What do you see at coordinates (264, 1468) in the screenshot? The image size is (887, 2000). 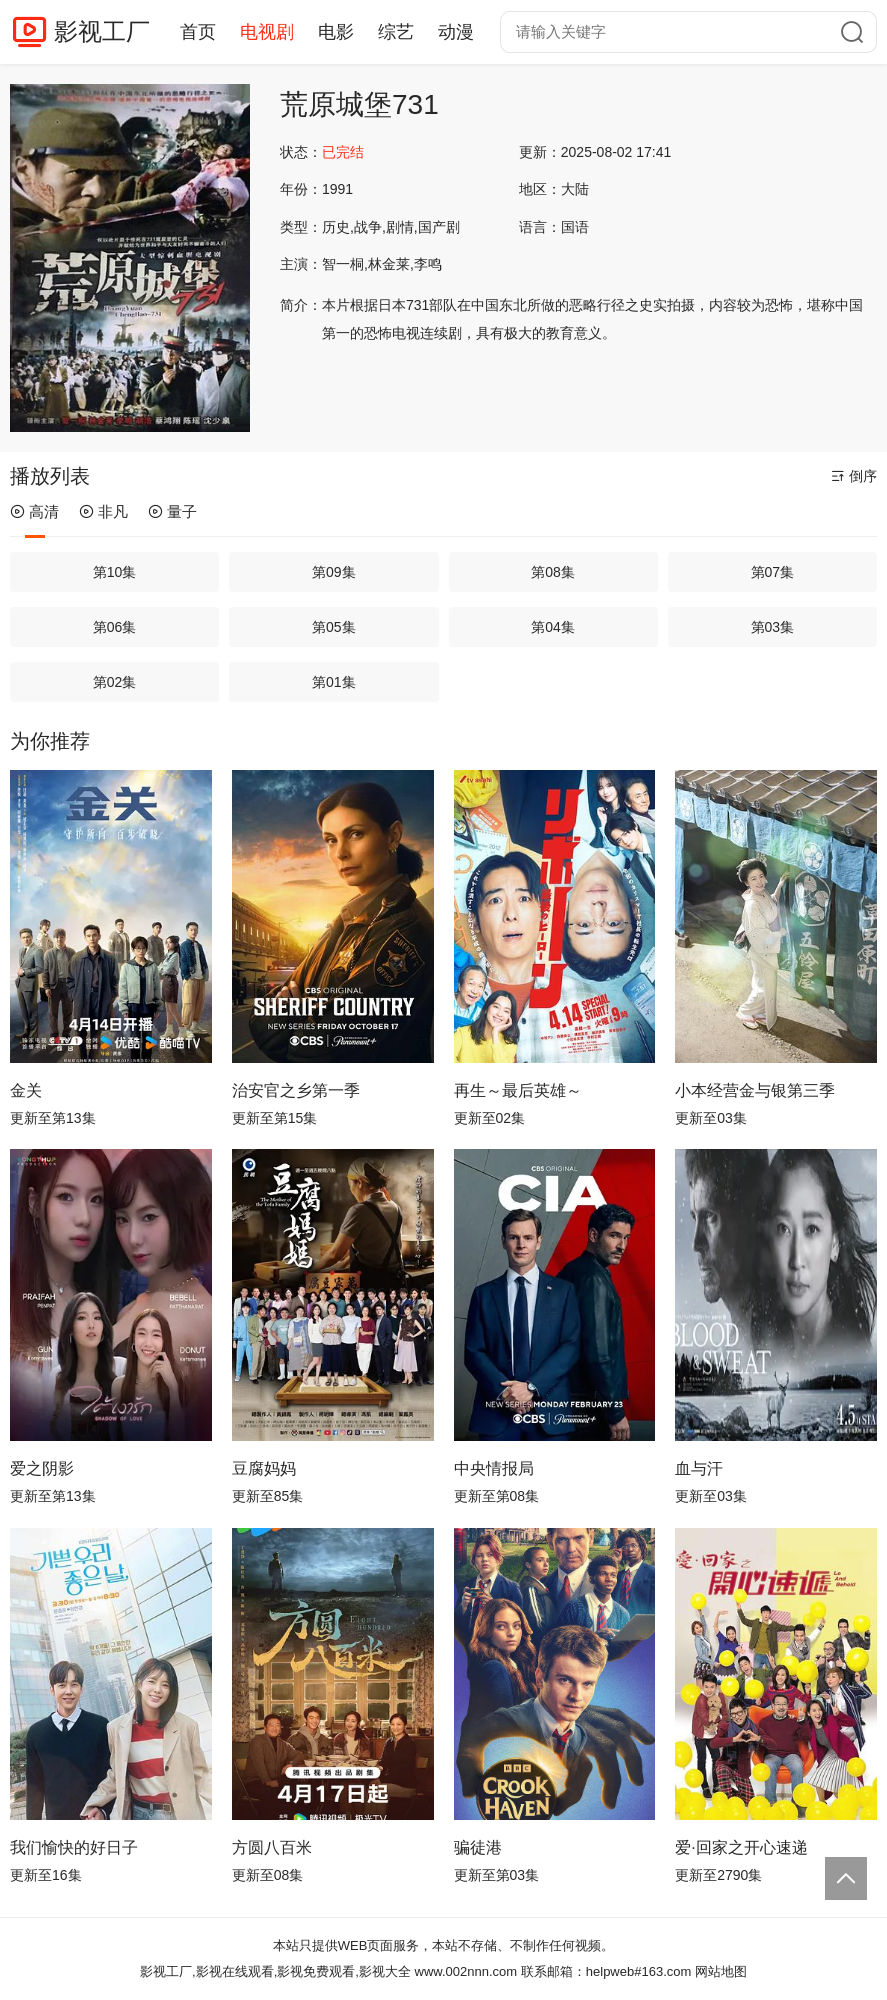 I see `豆腐妈妈` at bounding box center [264, 1468].